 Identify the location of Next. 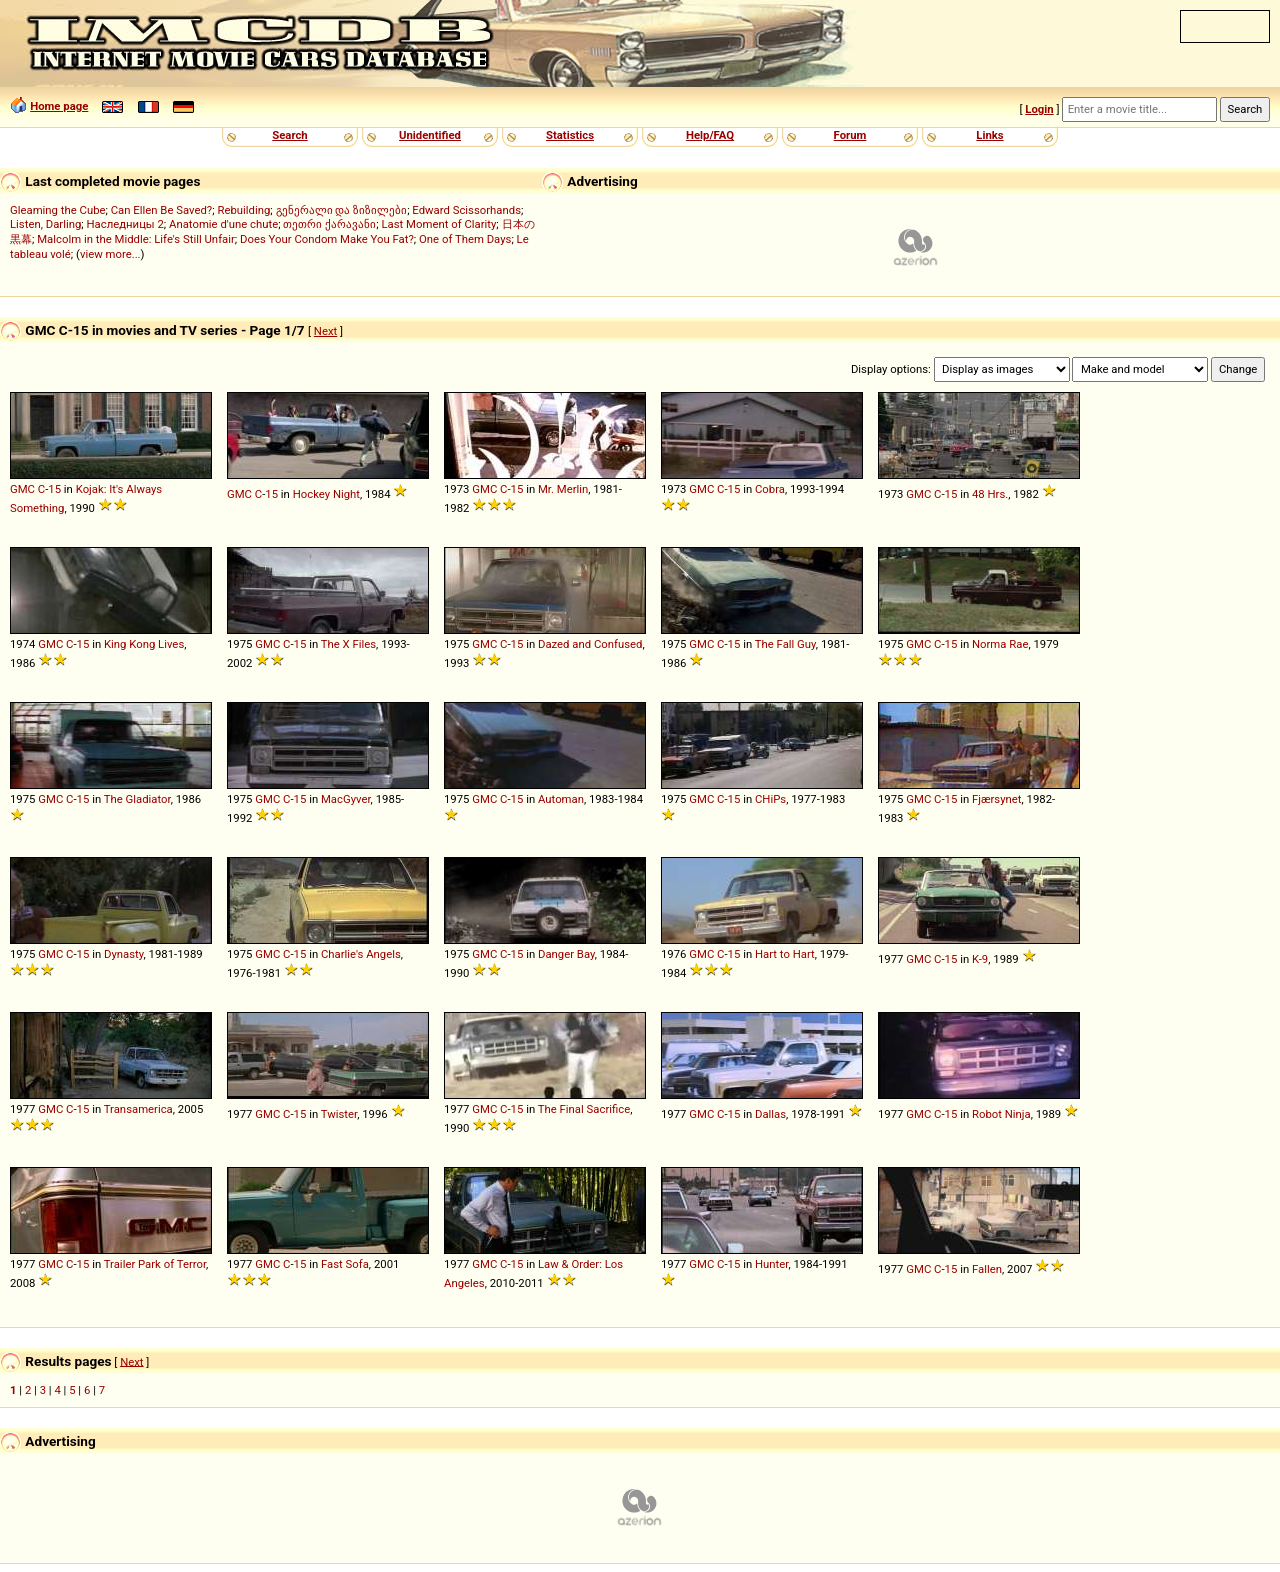
(325, 331).